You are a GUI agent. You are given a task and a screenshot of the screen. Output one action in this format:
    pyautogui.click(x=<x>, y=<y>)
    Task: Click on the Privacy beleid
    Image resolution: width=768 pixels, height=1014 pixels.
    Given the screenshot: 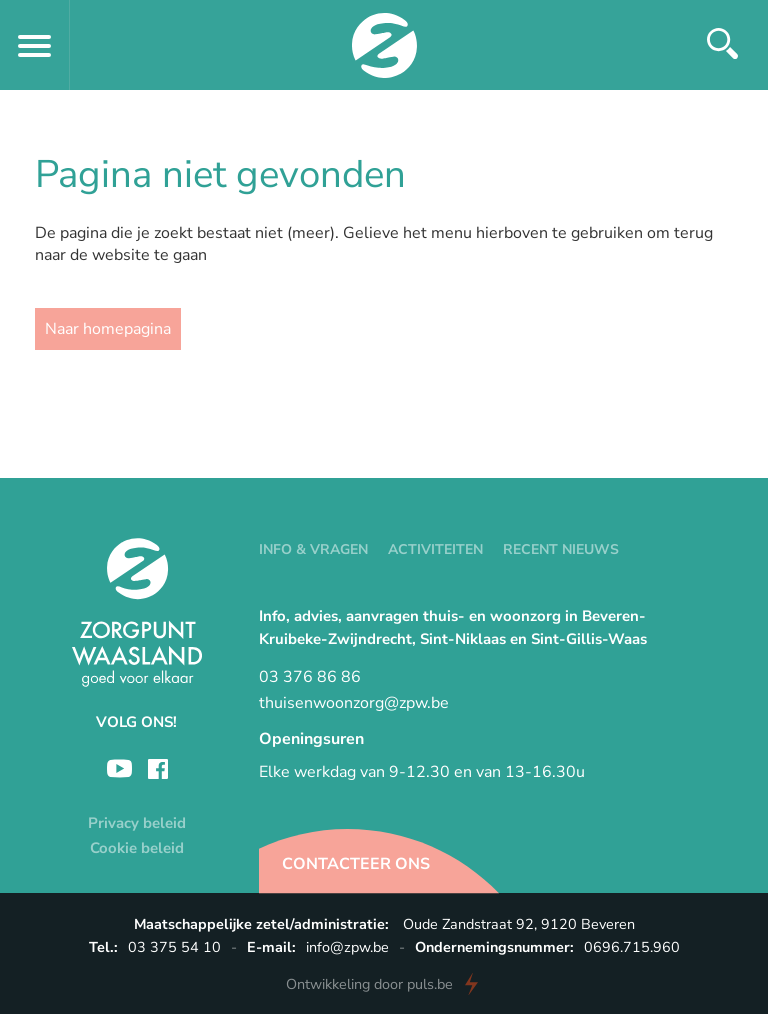 What is the action you would take?
    pyautogui.click(x=137, y=823)
    